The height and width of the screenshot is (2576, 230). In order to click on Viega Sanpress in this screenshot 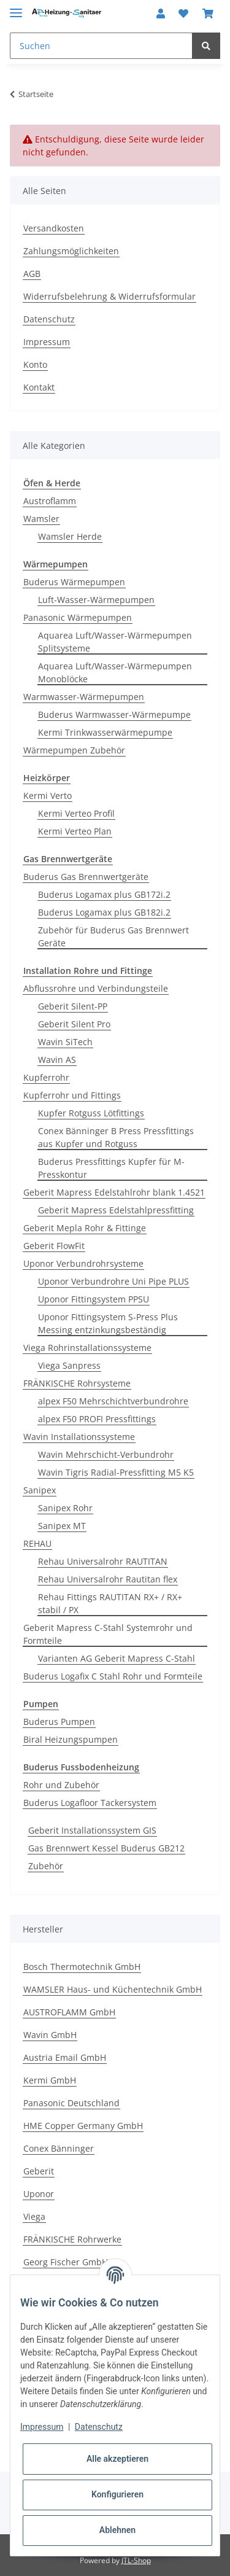, I will do `click(69, 1365)`.